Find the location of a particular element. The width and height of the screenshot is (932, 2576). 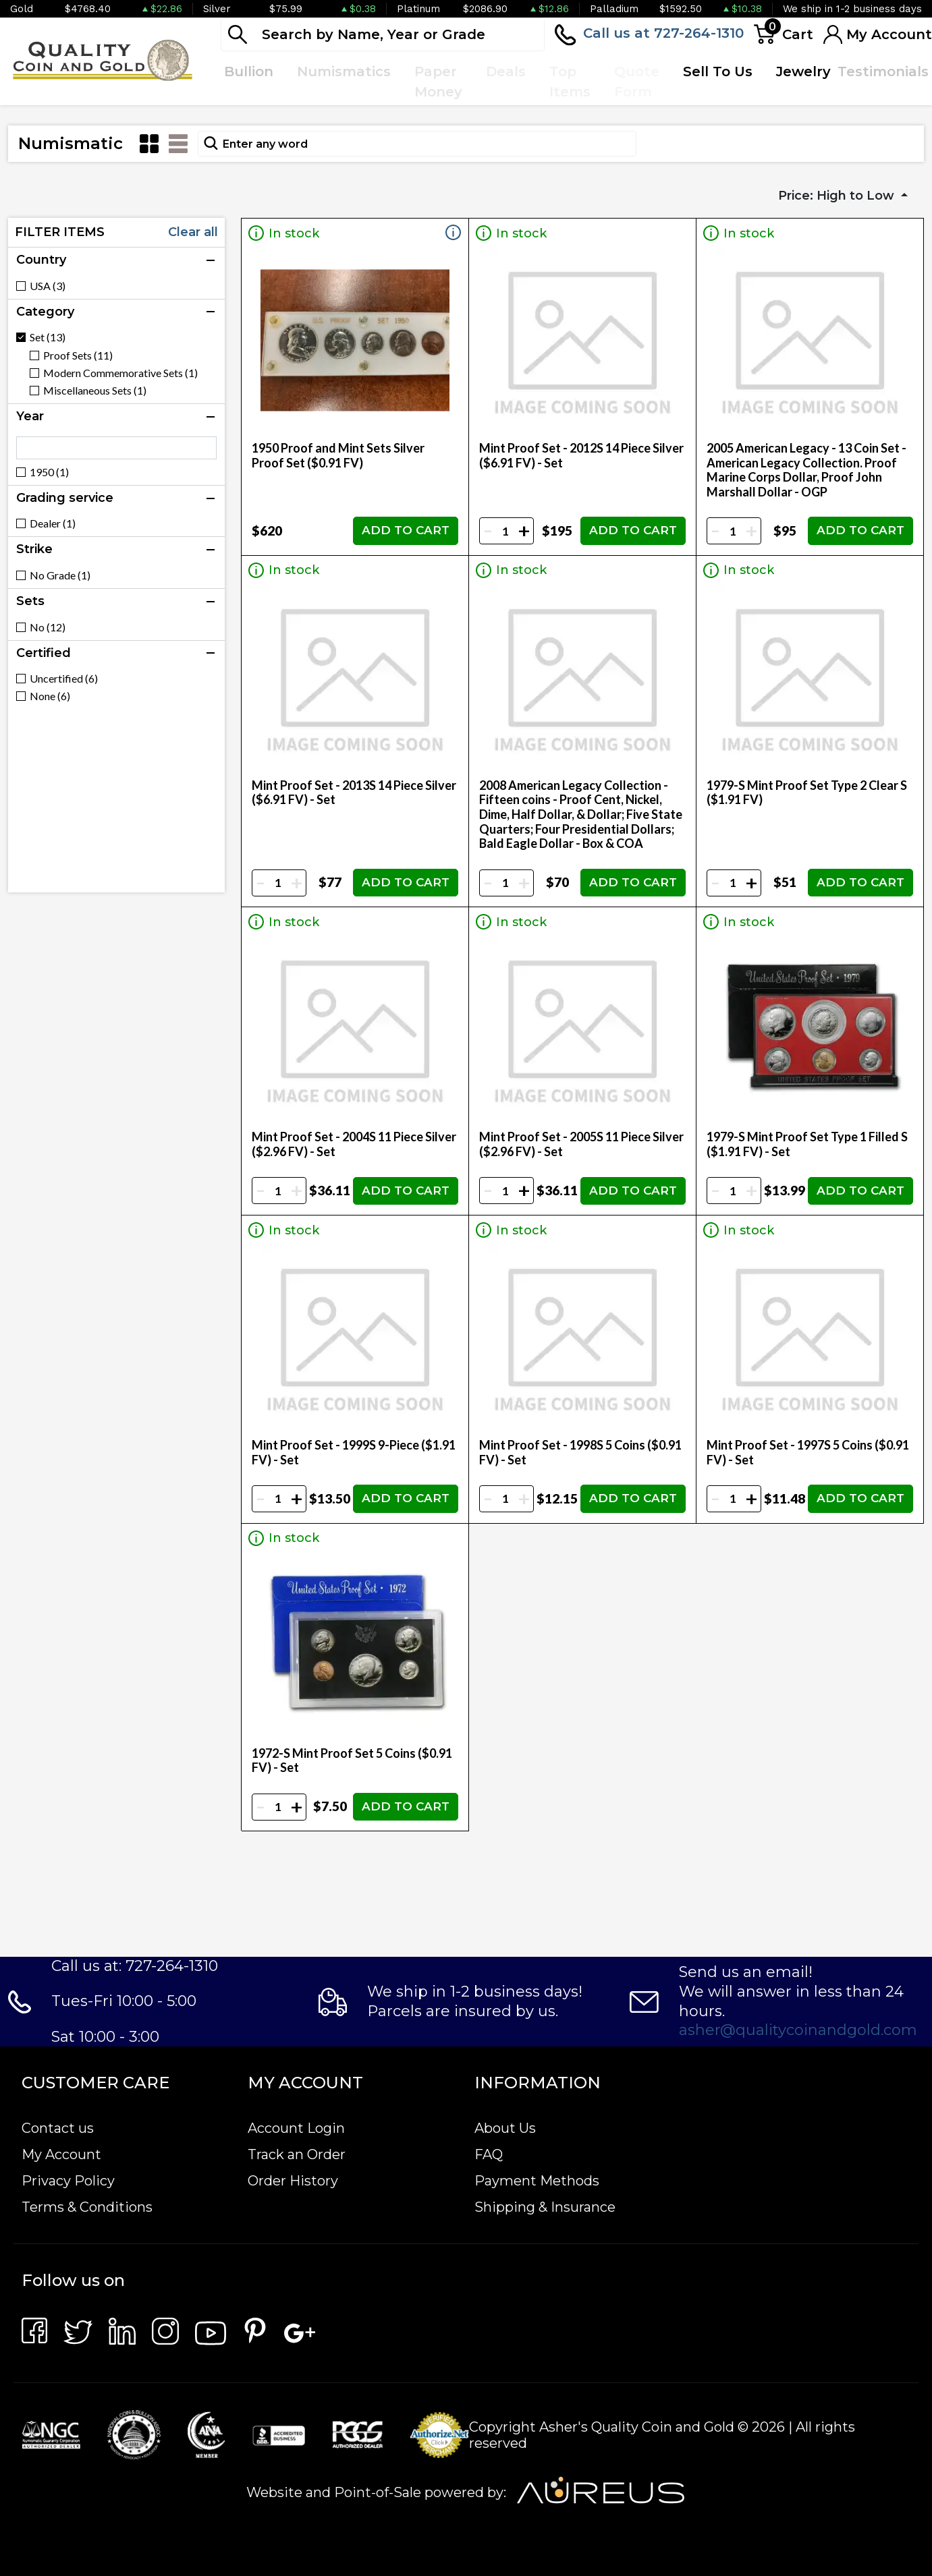

My Account is located at coordinates (61, 2154).